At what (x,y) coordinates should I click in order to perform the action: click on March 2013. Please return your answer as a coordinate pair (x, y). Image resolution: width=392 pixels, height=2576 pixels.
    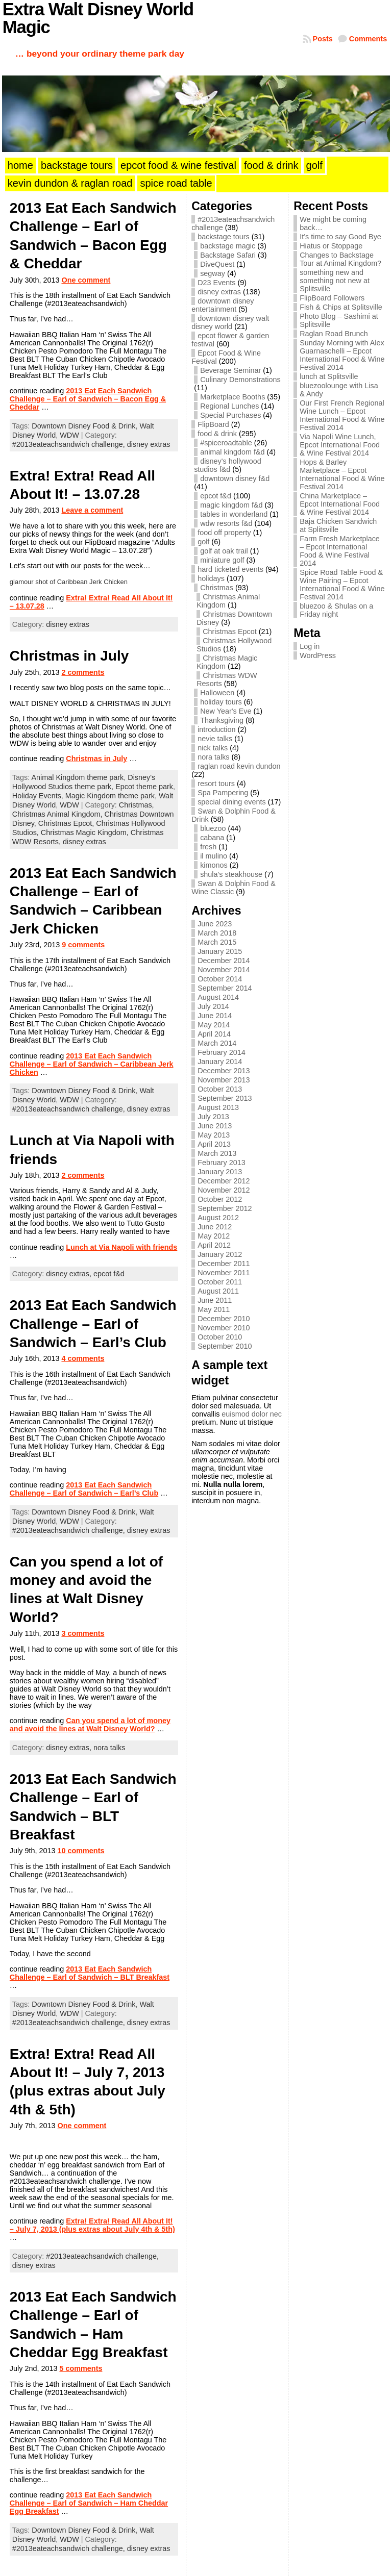
    Looking at the image, I should click on (217, 1153).